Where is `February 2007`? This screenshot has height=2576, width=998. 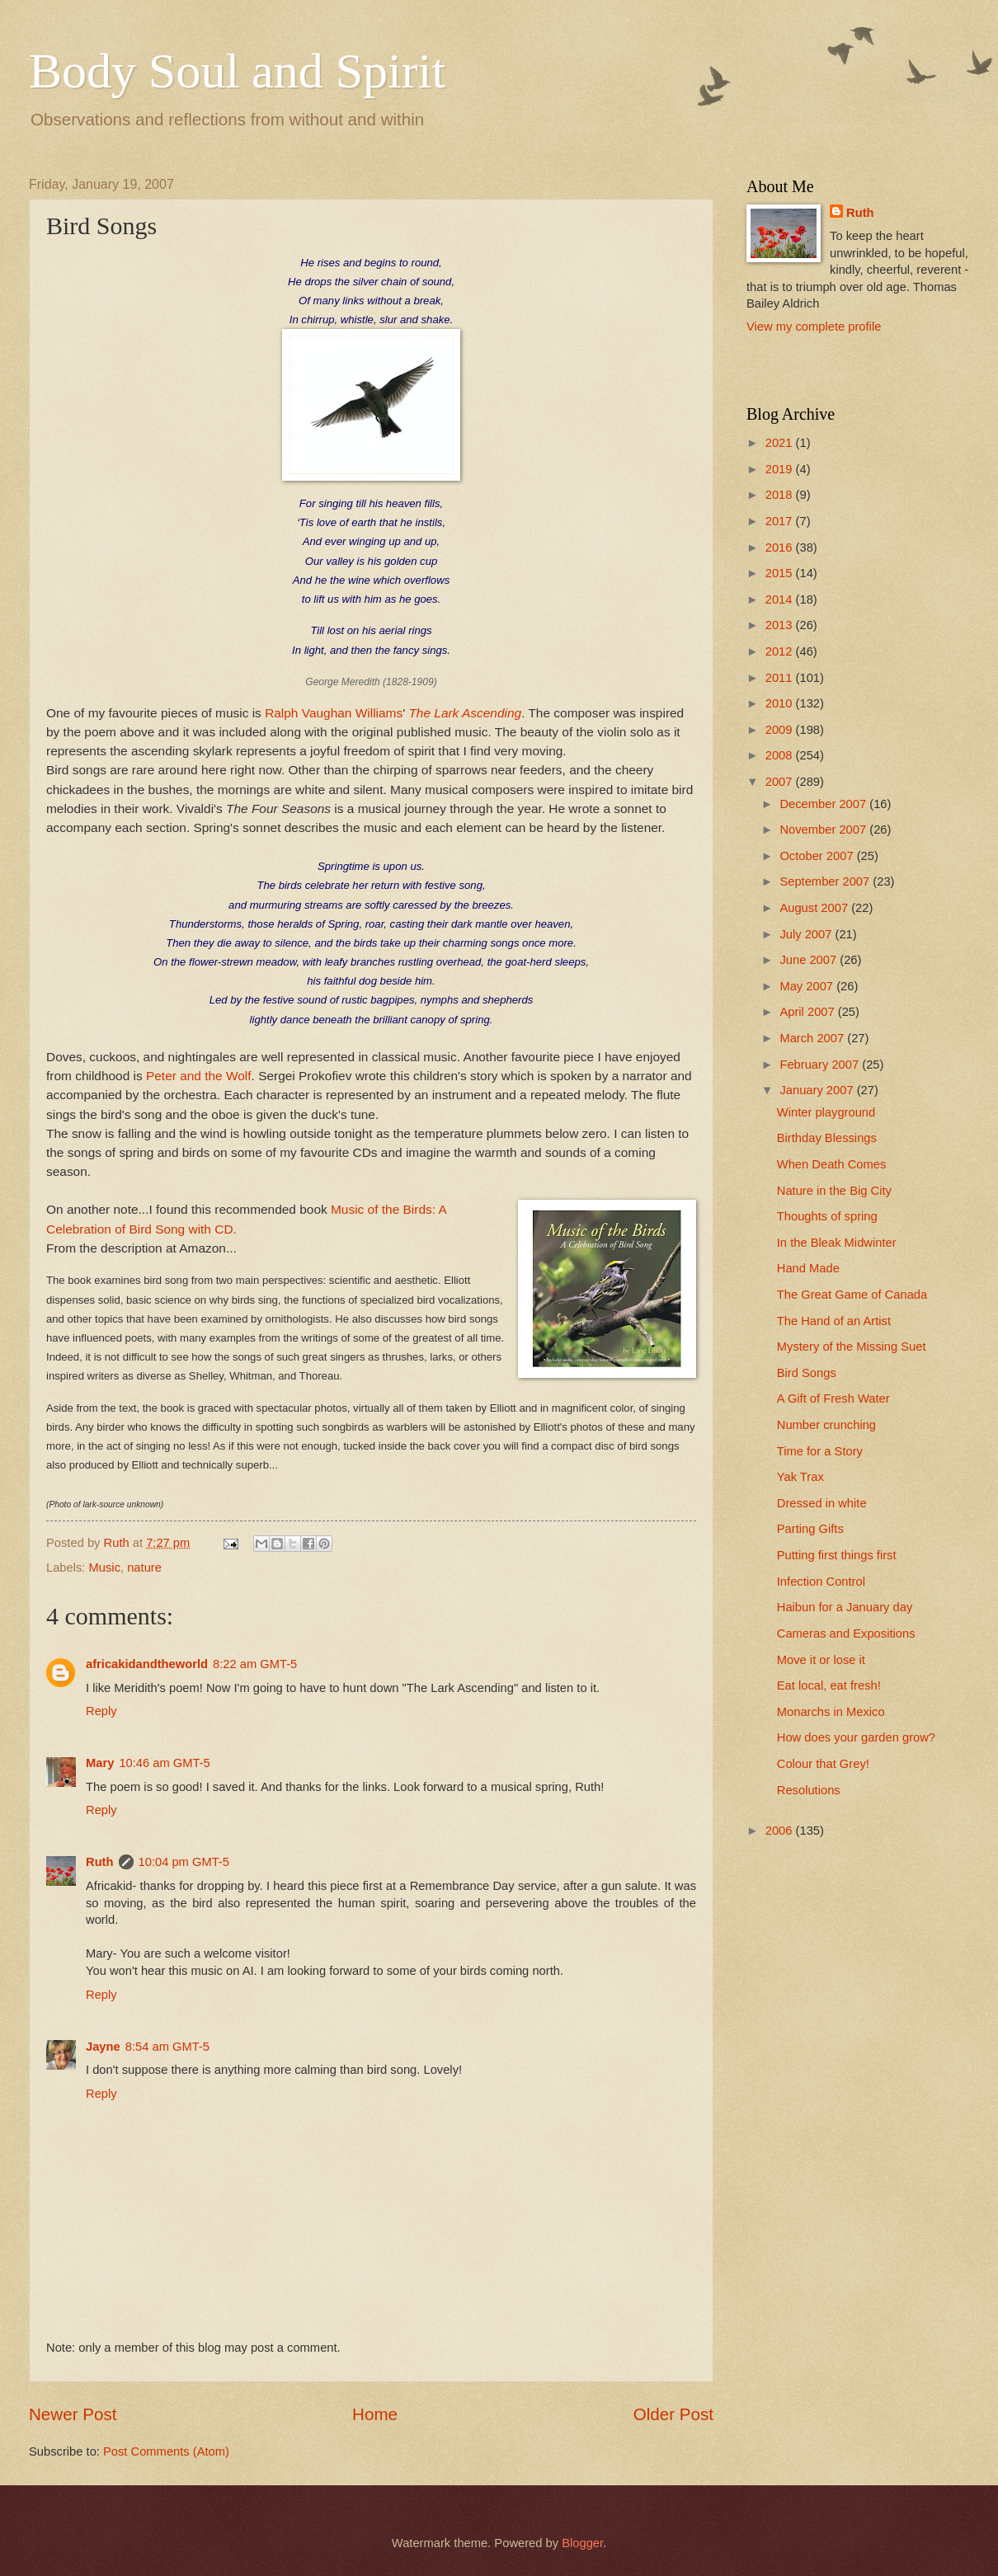
February 2007 is located at coordinates (820, 1064).